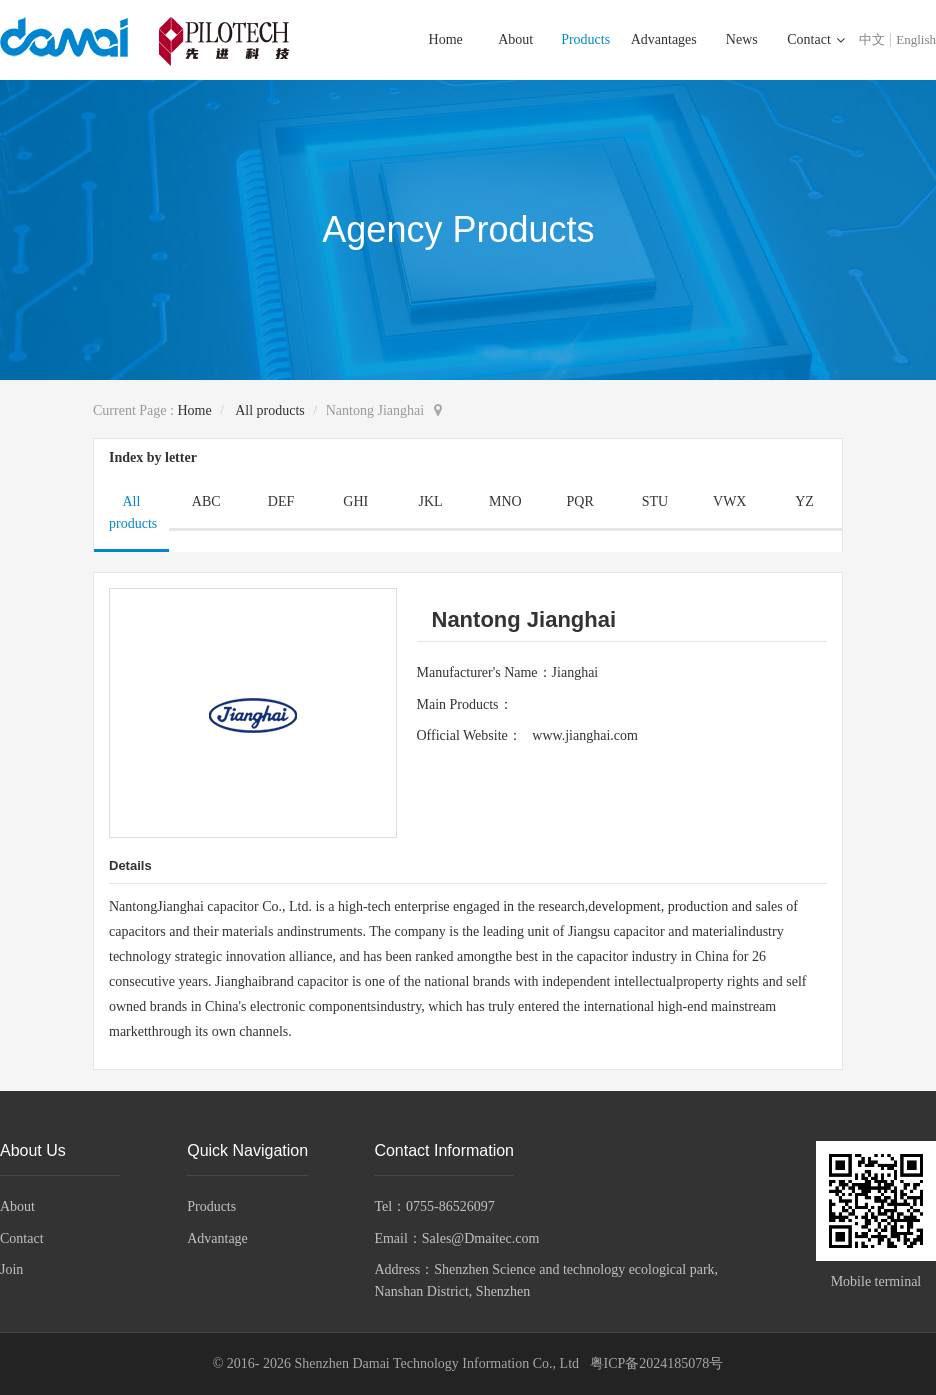 The height and width of the screenshot is (1395, 936). What do you see at coordinates (585, 735) in the screenshot?
I see `www.jianghai.com` at bounding box center [585, 735].